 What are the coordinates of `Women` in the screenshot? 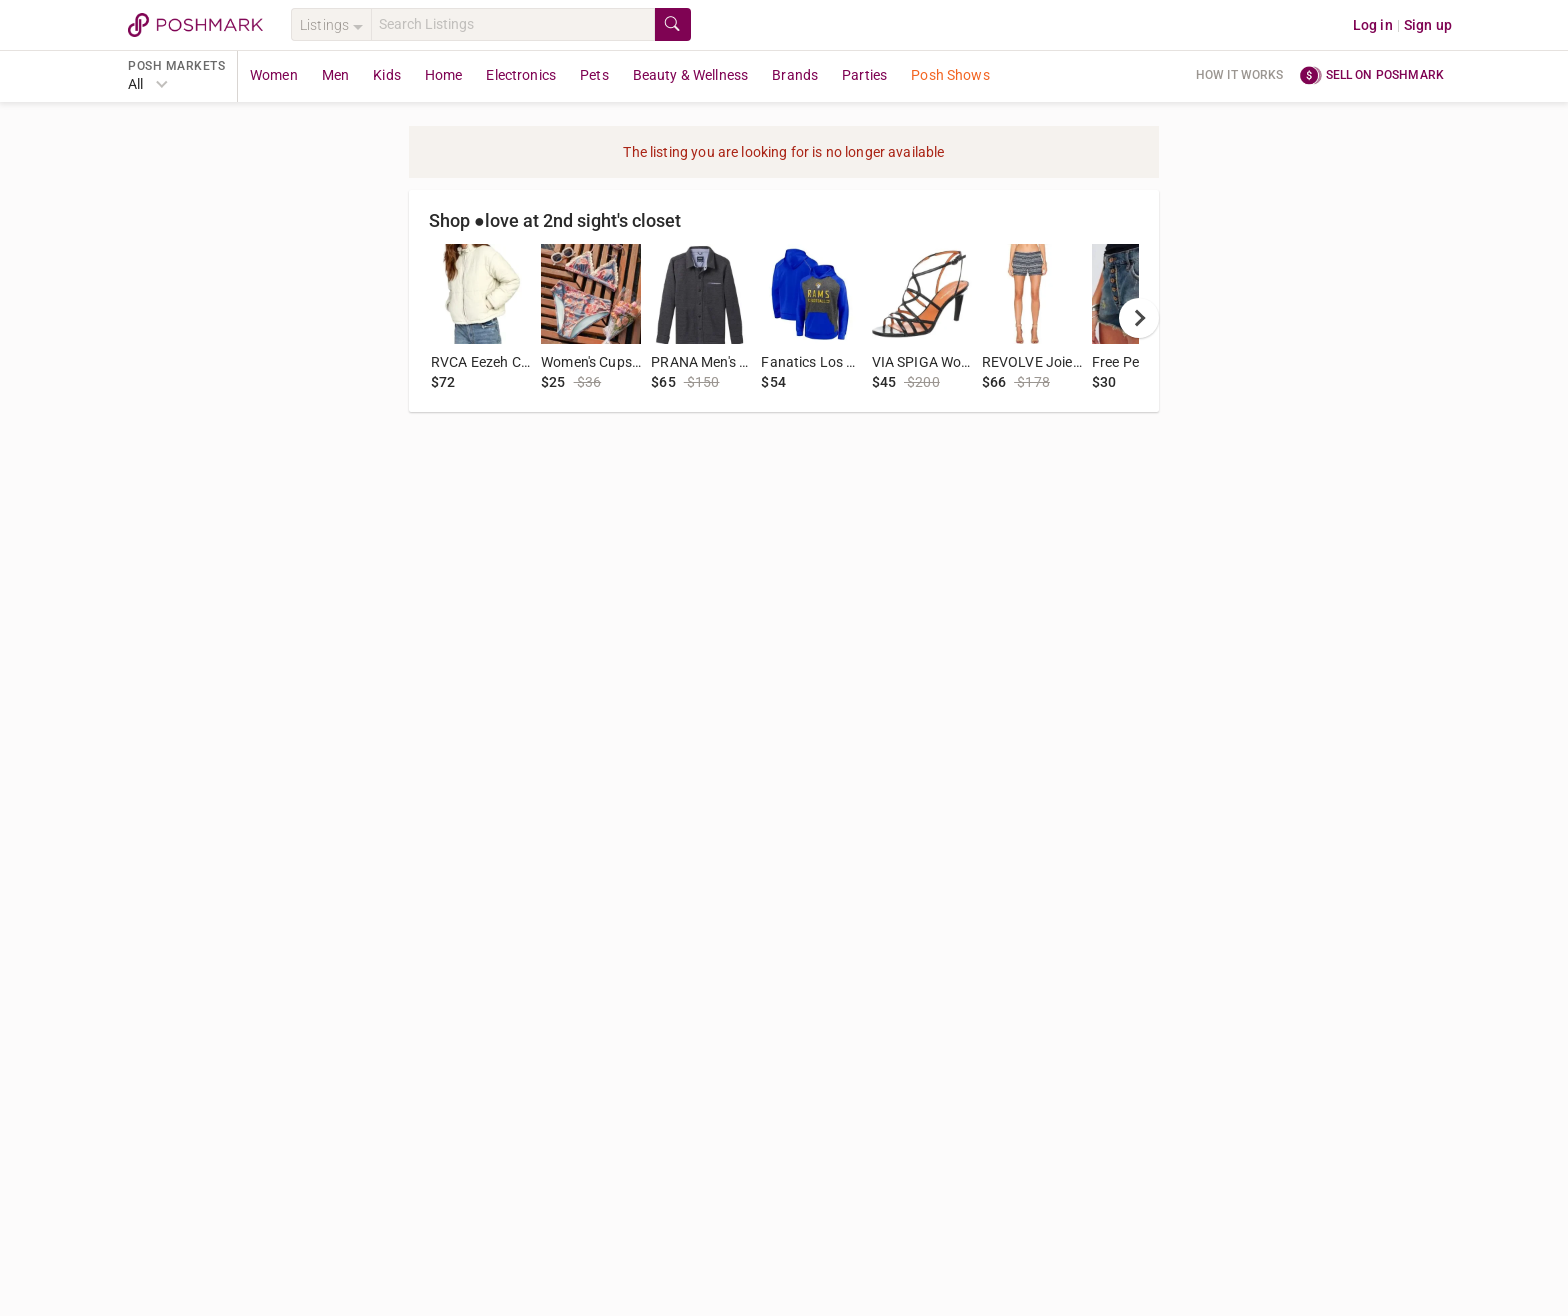 It's located at (274, 75).